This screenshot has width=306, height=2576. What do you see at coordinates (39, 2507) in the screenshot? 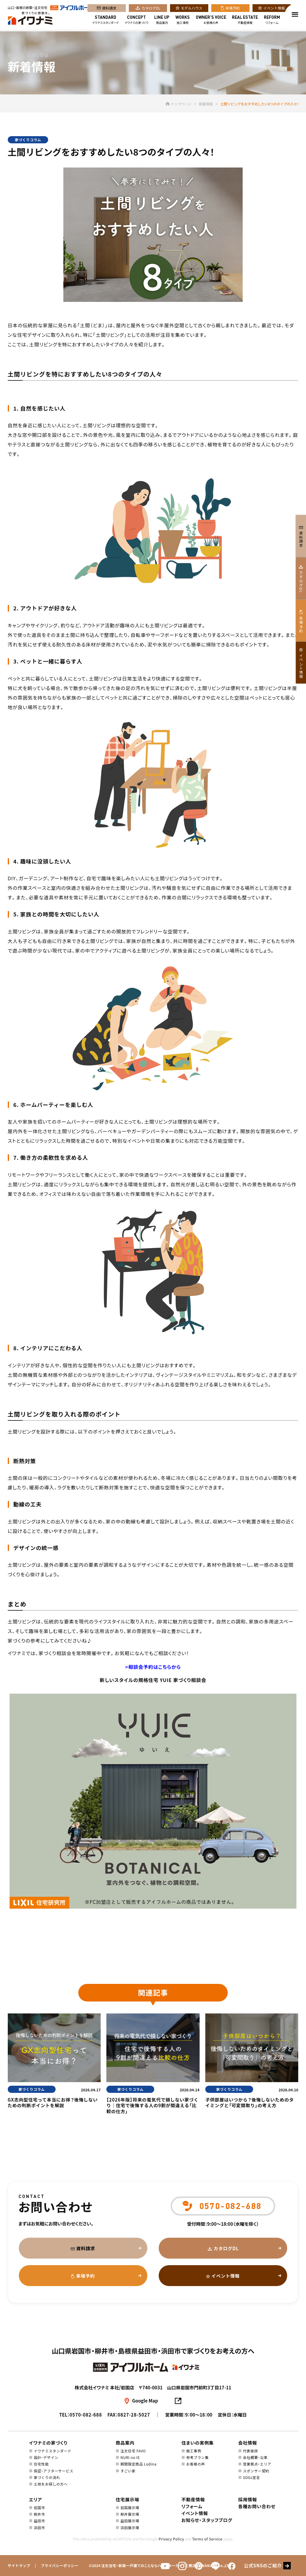
I see `岩国市` at bounding box center [39, 2507].